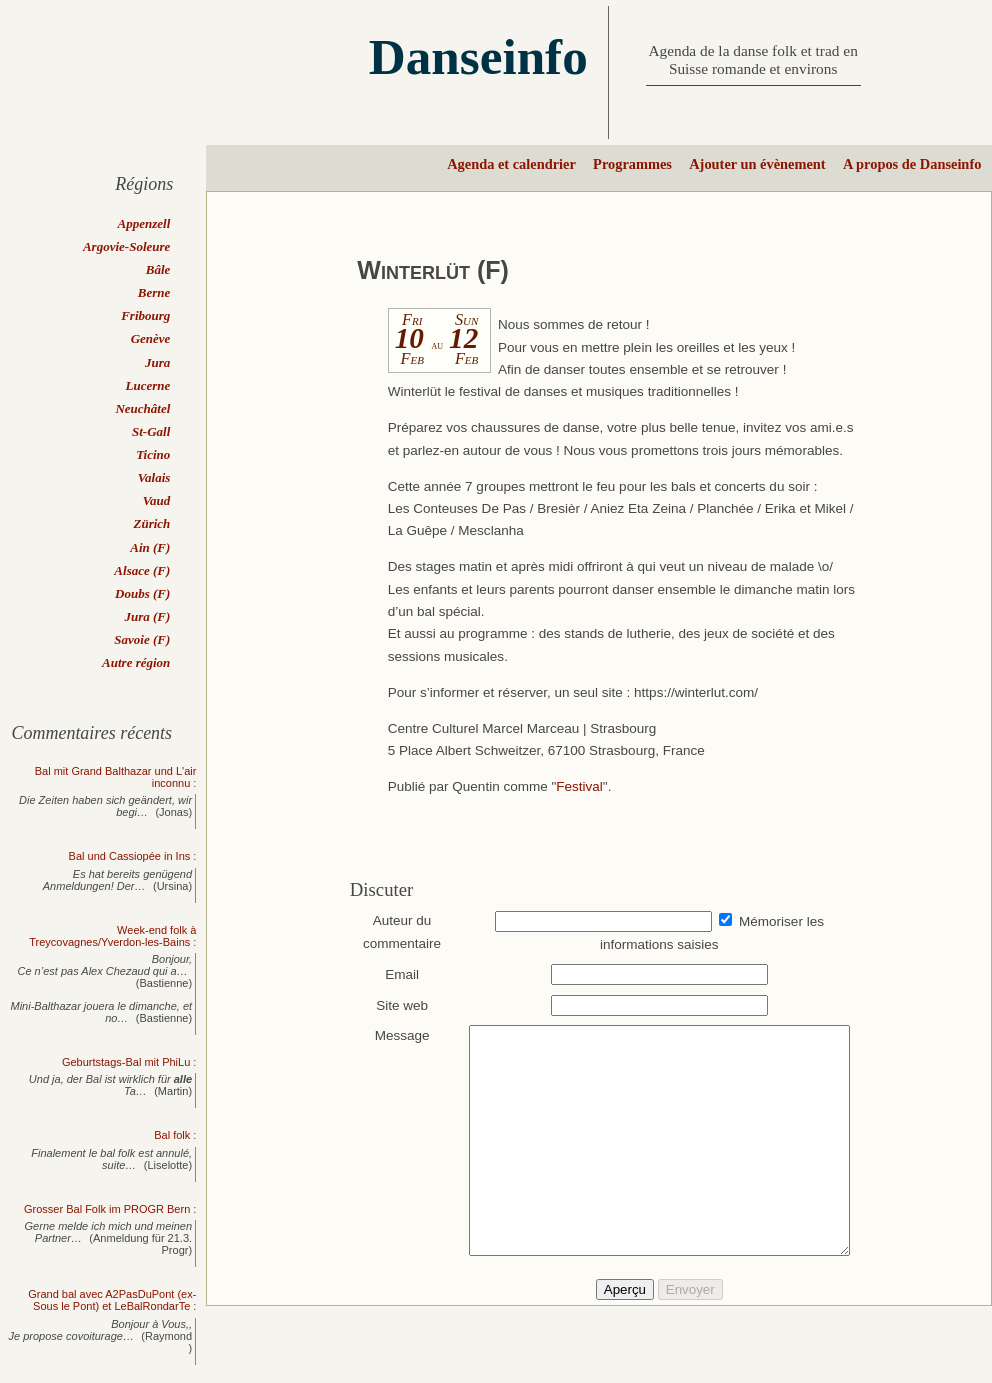 This screenshot has height=1383, width=992. I want to click on Zürich, so click(151, 523).